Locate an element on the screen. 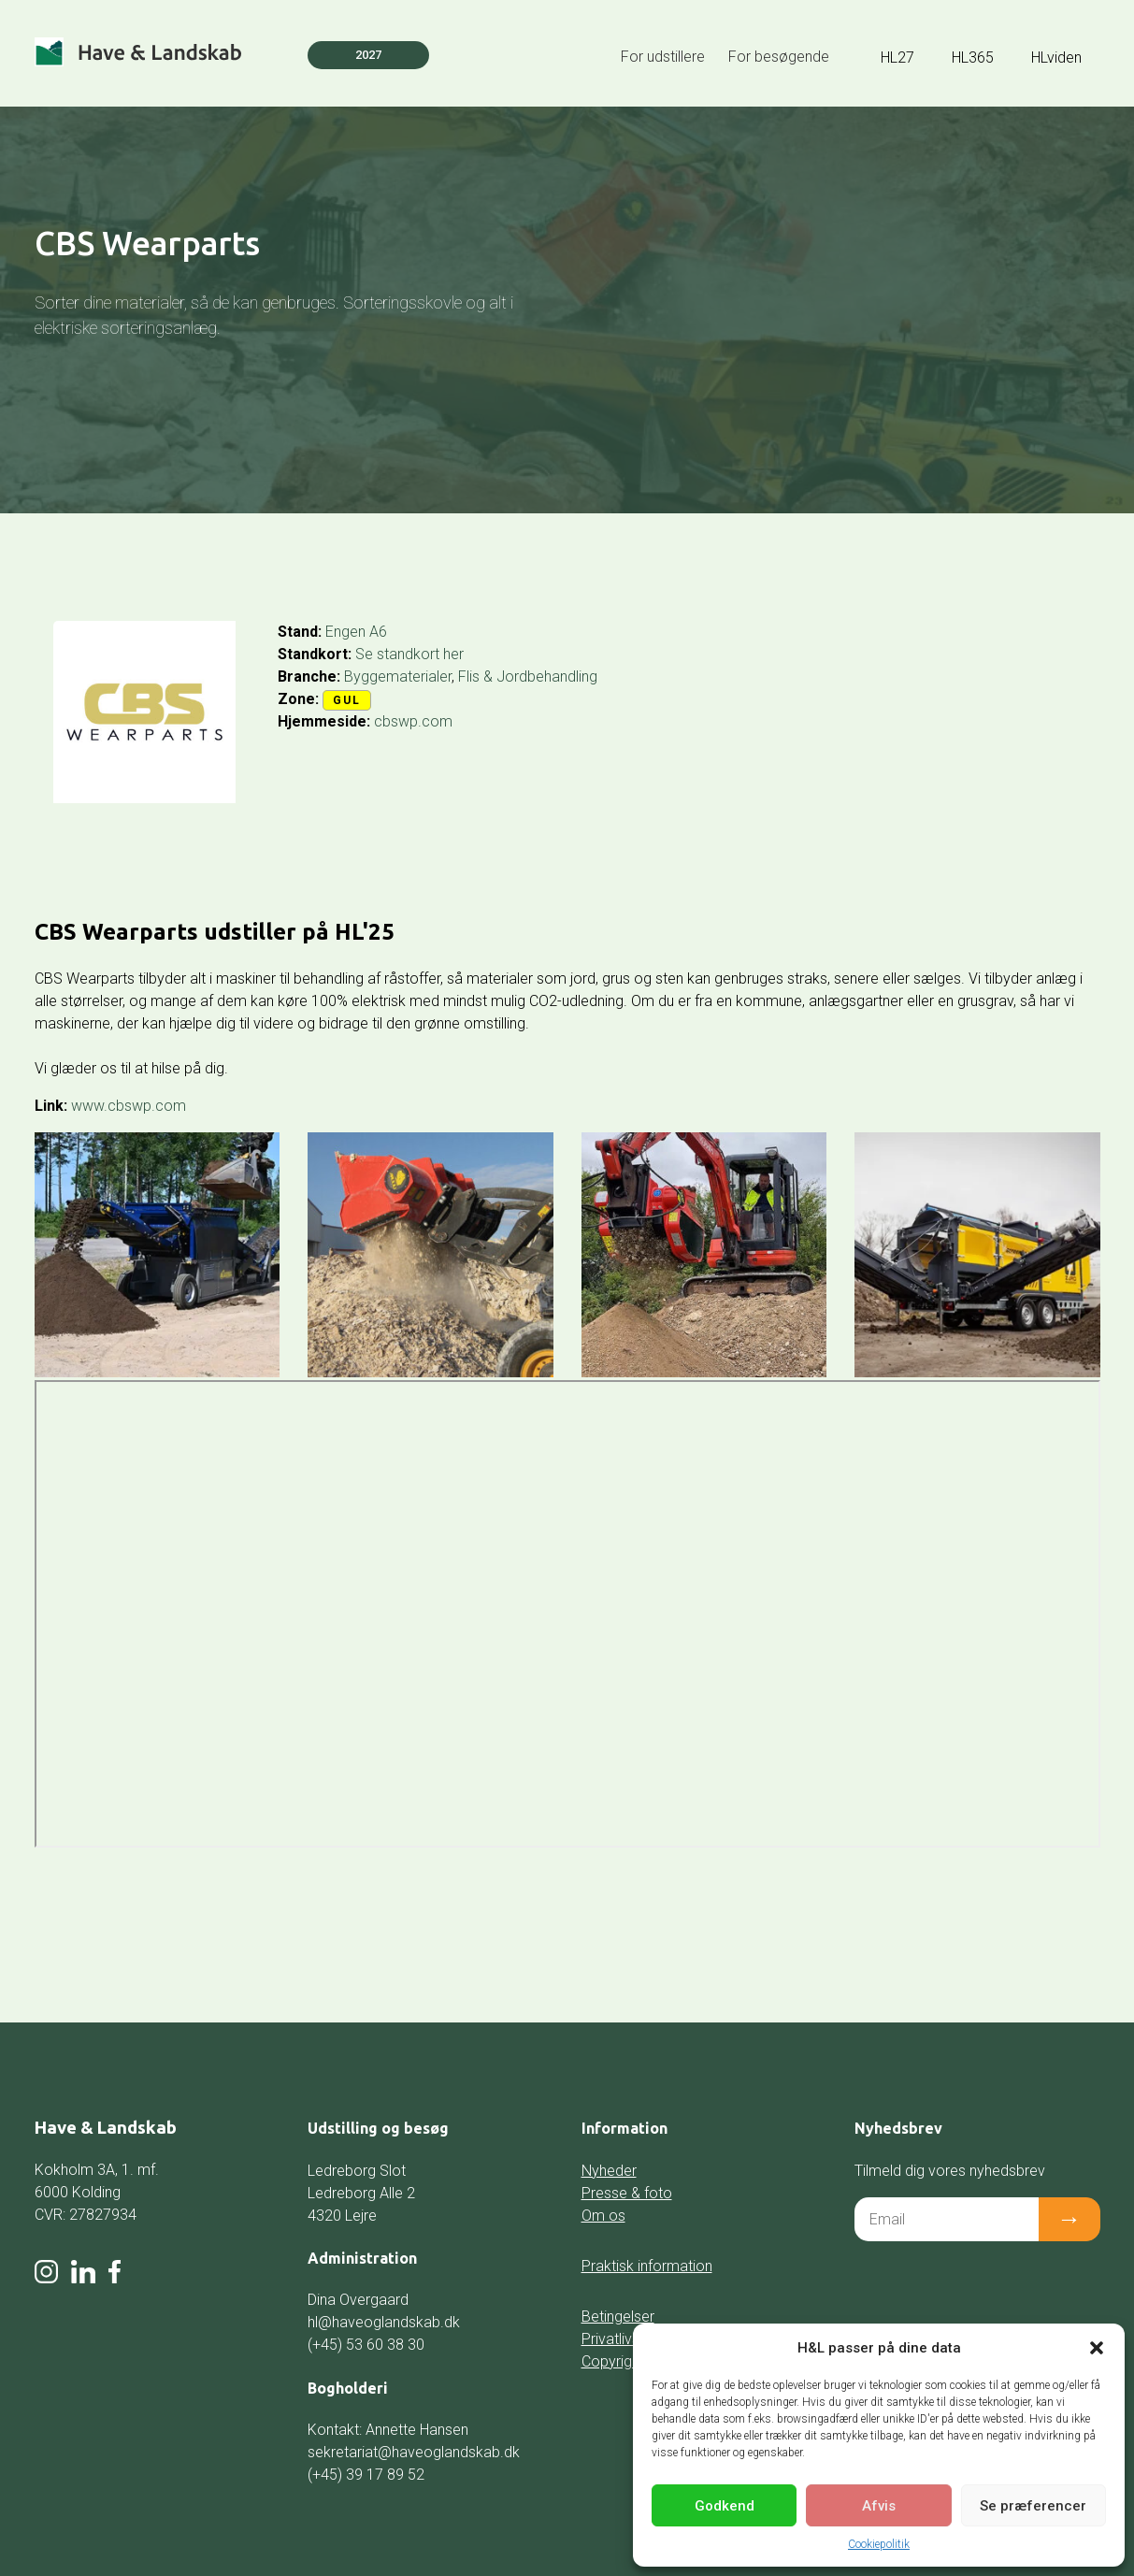  A6 is located at coordinates (378, 631).